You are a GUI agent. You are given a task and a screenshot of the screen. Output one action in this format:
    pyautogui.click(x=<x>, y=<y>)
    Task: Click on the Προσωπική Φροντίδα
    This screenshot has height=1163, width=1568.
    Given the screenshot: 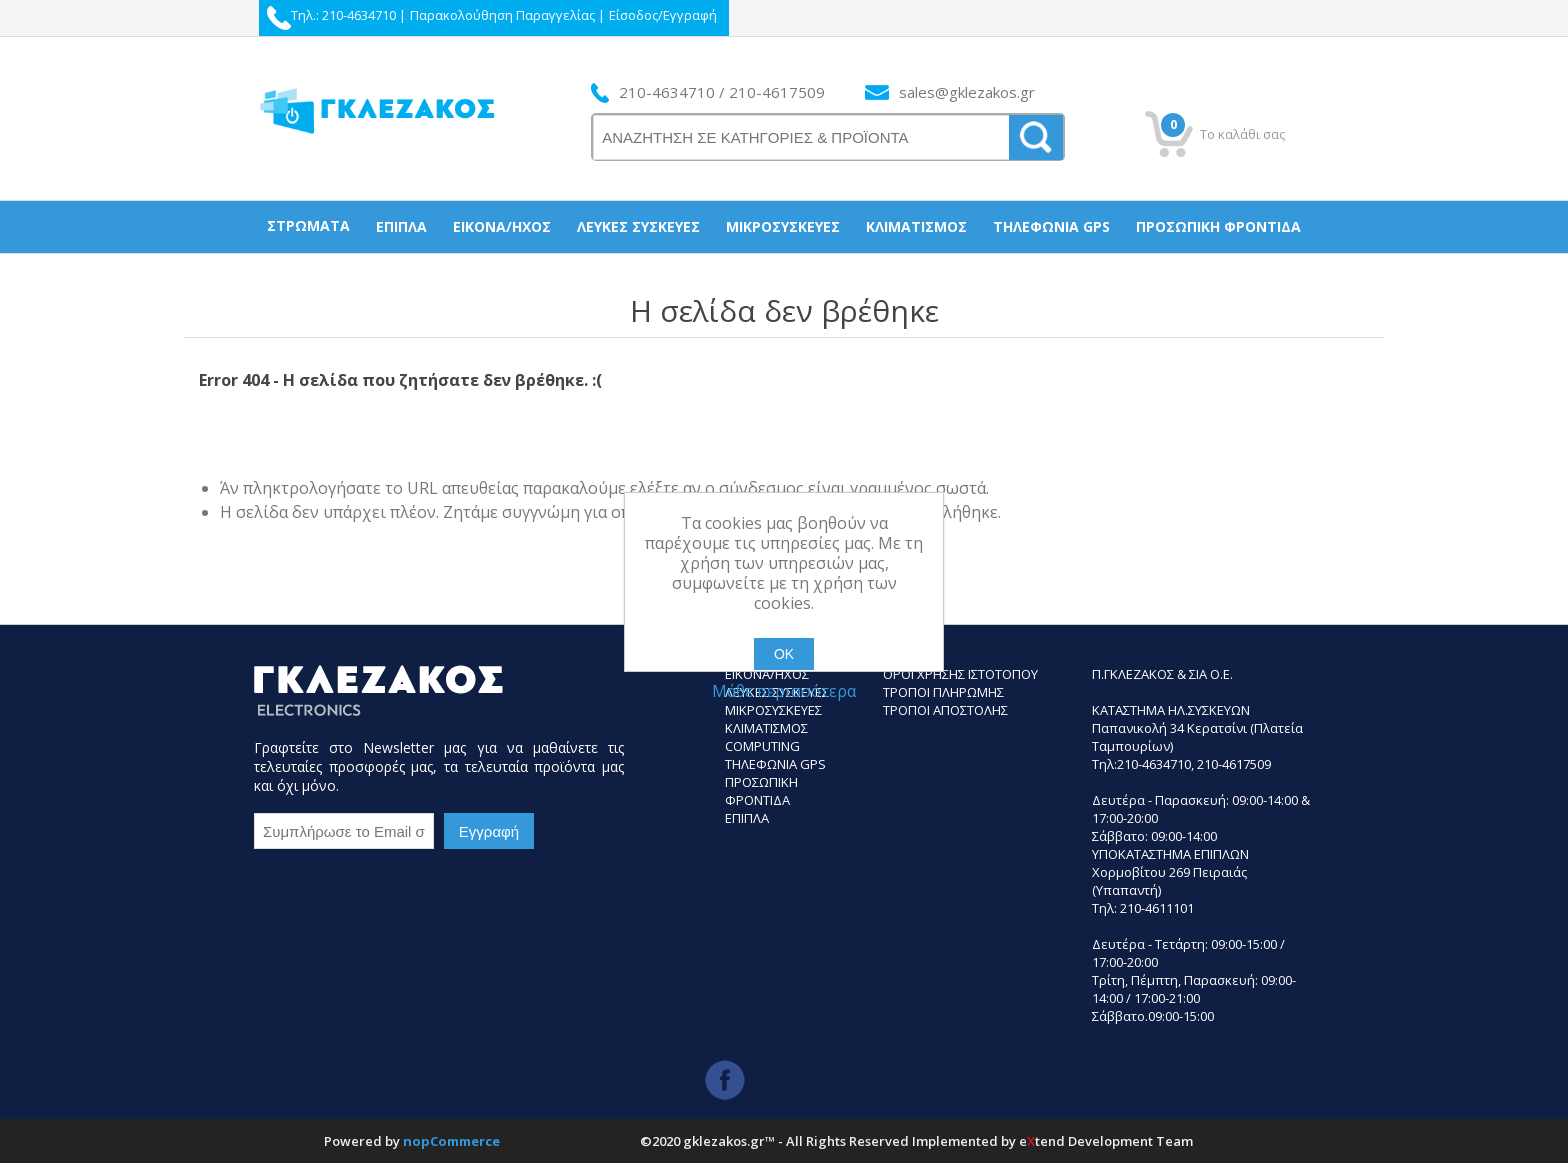 What is the action you would take?
    pyautogui.click(x=1218, y=226)
    